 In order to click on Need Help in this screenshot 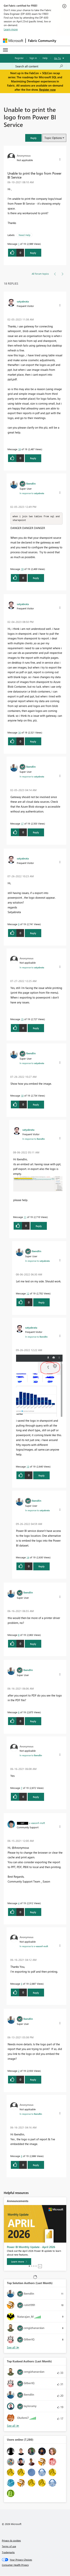, I will do `click(24, 235)`.